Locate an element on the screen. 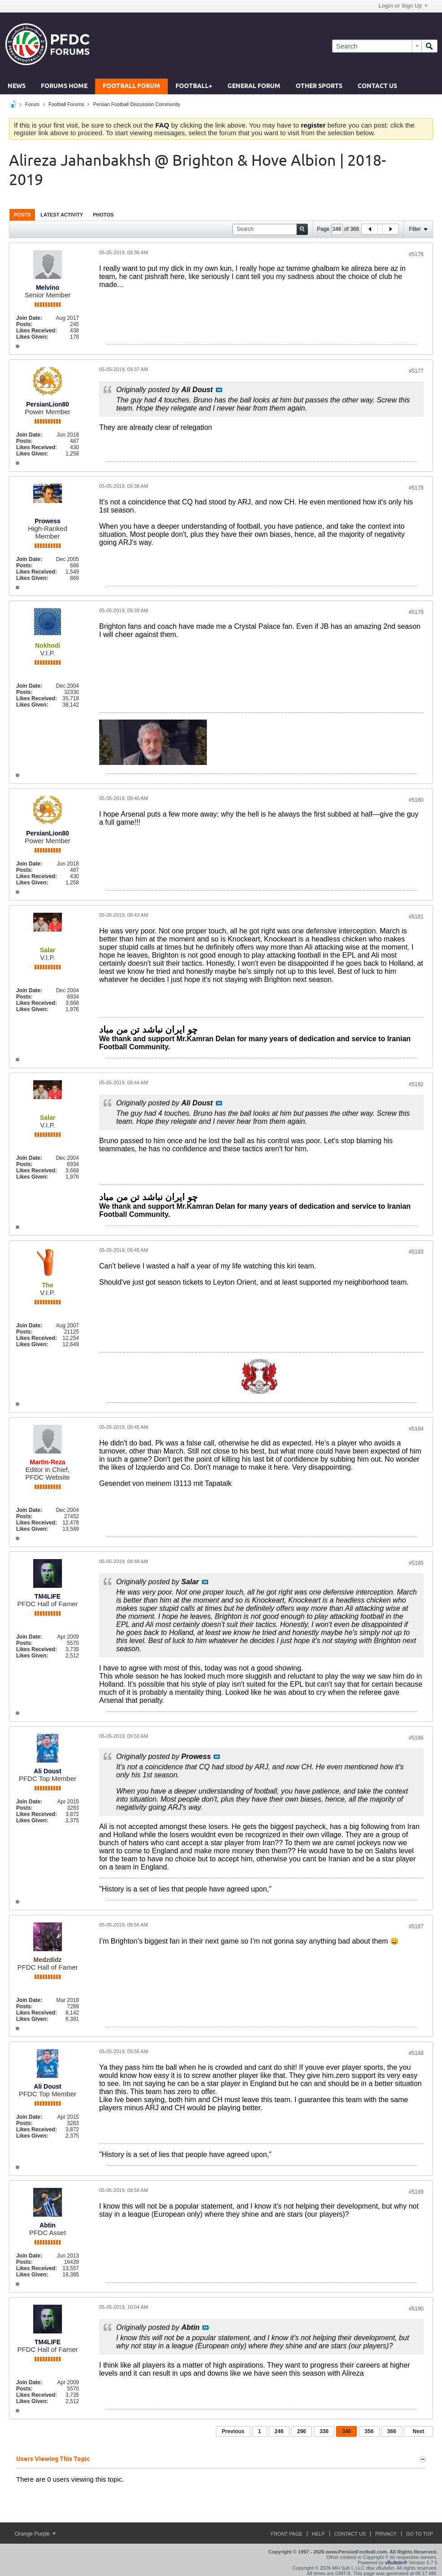  Likes Received: is located at coordinates (36, 330).